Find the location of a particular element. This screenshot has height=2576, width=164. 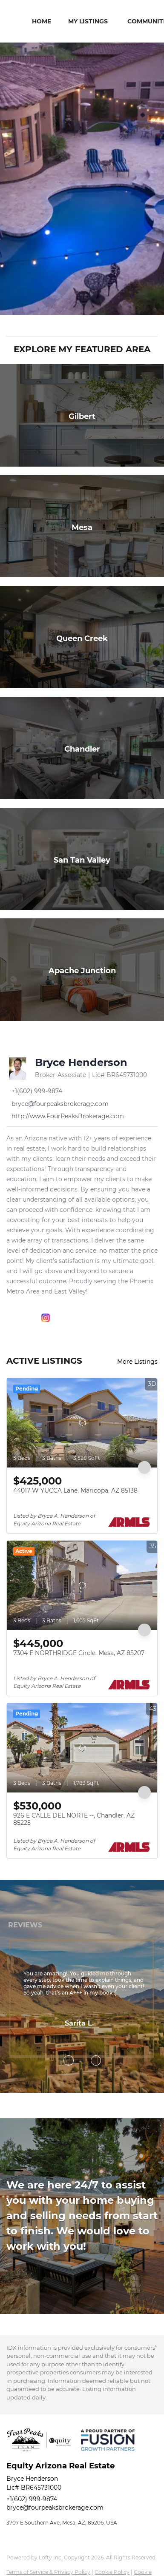

[Email bryce@fourpeaksbrokerage.com. Opens your email app.] is located at coordinates (57, 1104).